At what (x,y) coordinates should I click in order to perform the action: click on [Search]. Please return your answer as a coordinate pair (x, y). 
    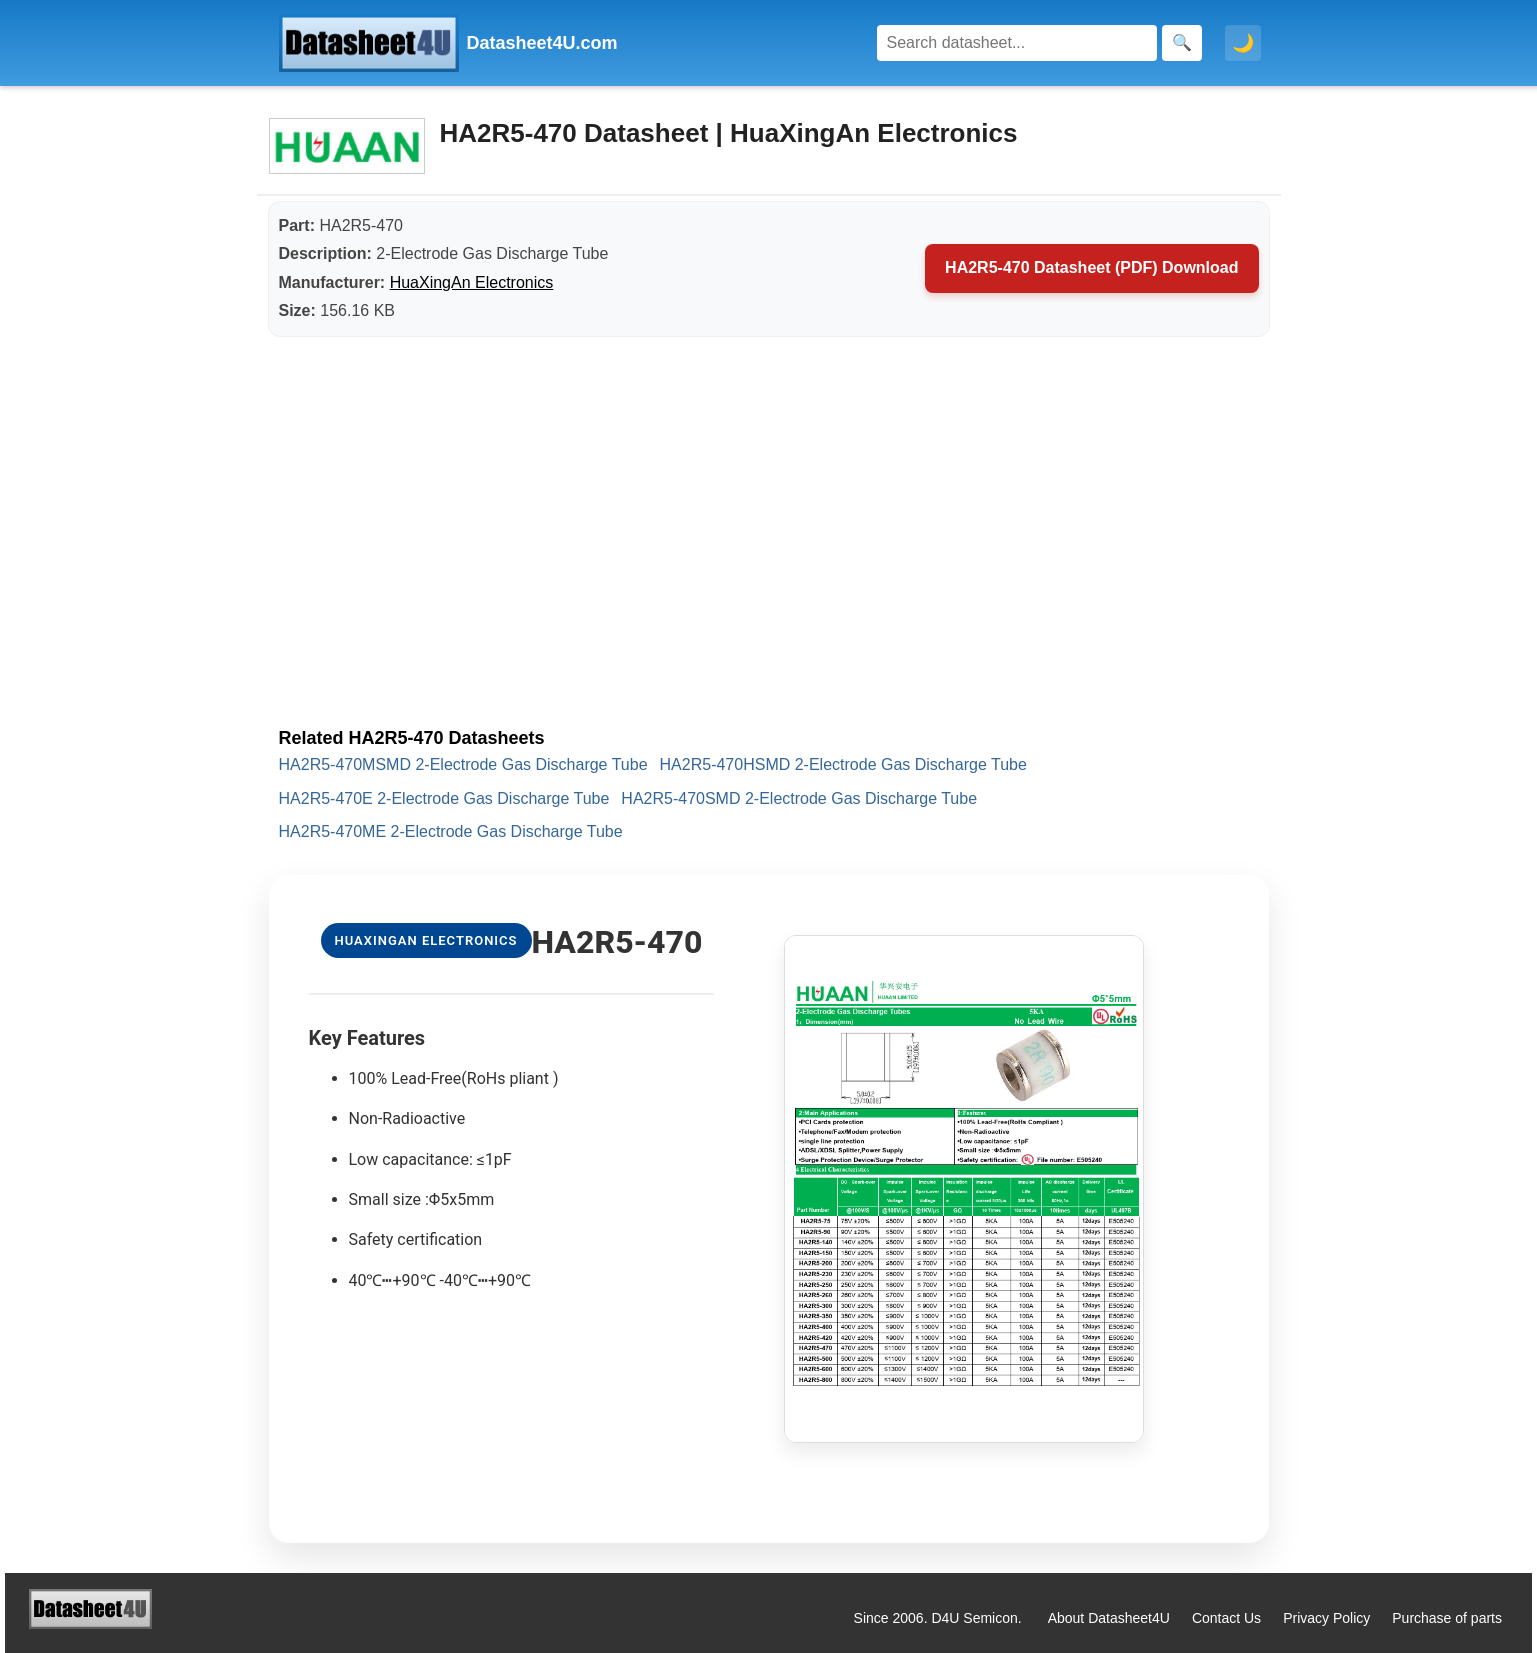
    Looking at the image, I should click on (1017, 43).